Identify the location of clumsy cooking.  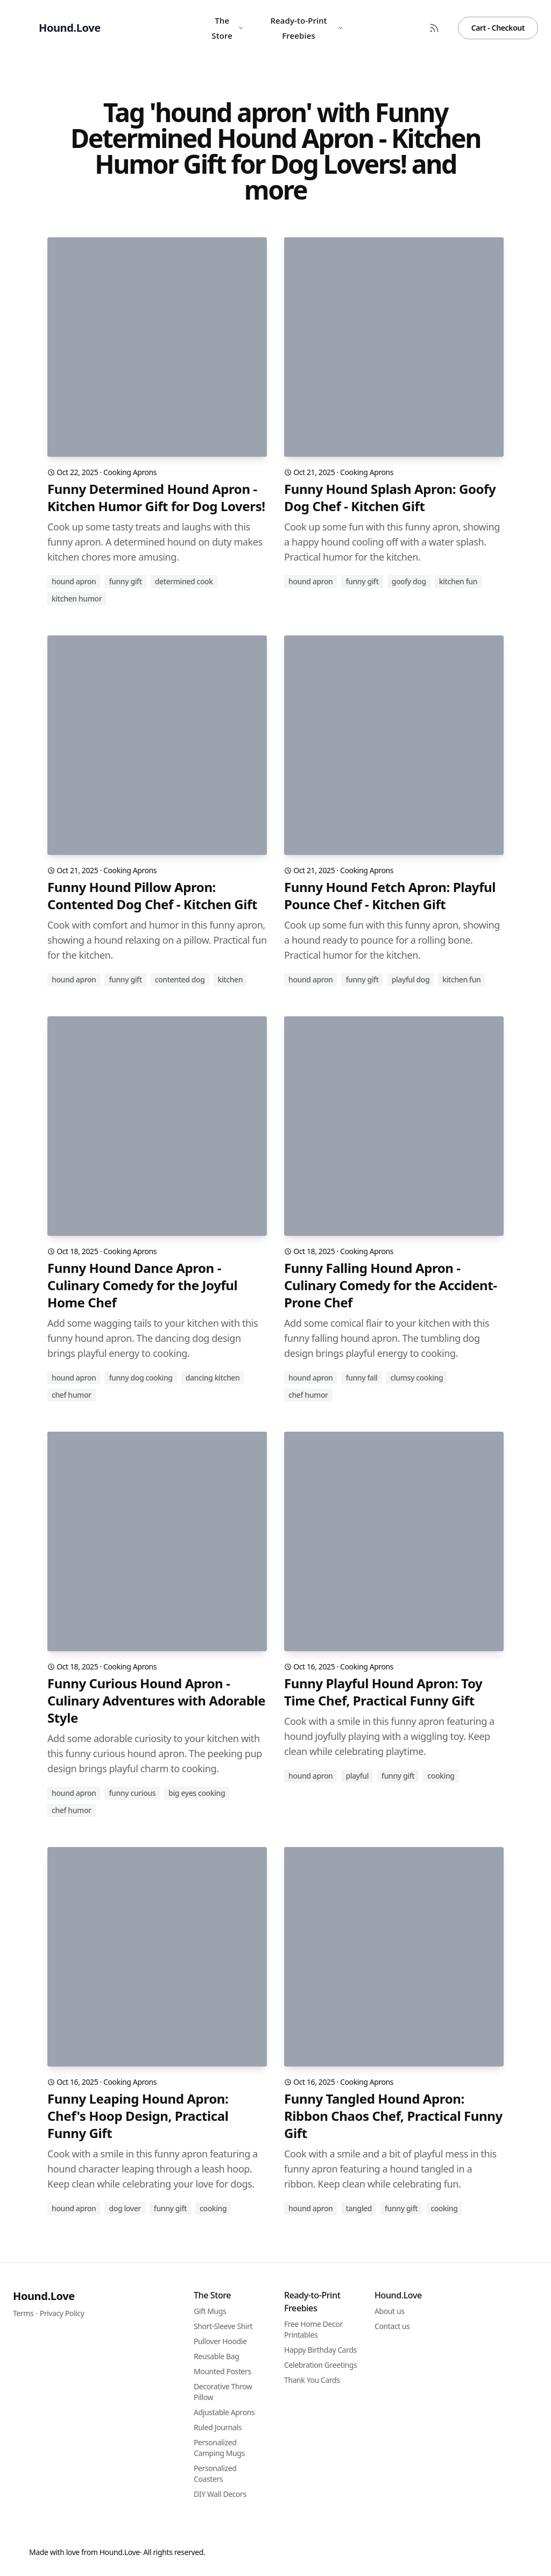
(416, 1377).